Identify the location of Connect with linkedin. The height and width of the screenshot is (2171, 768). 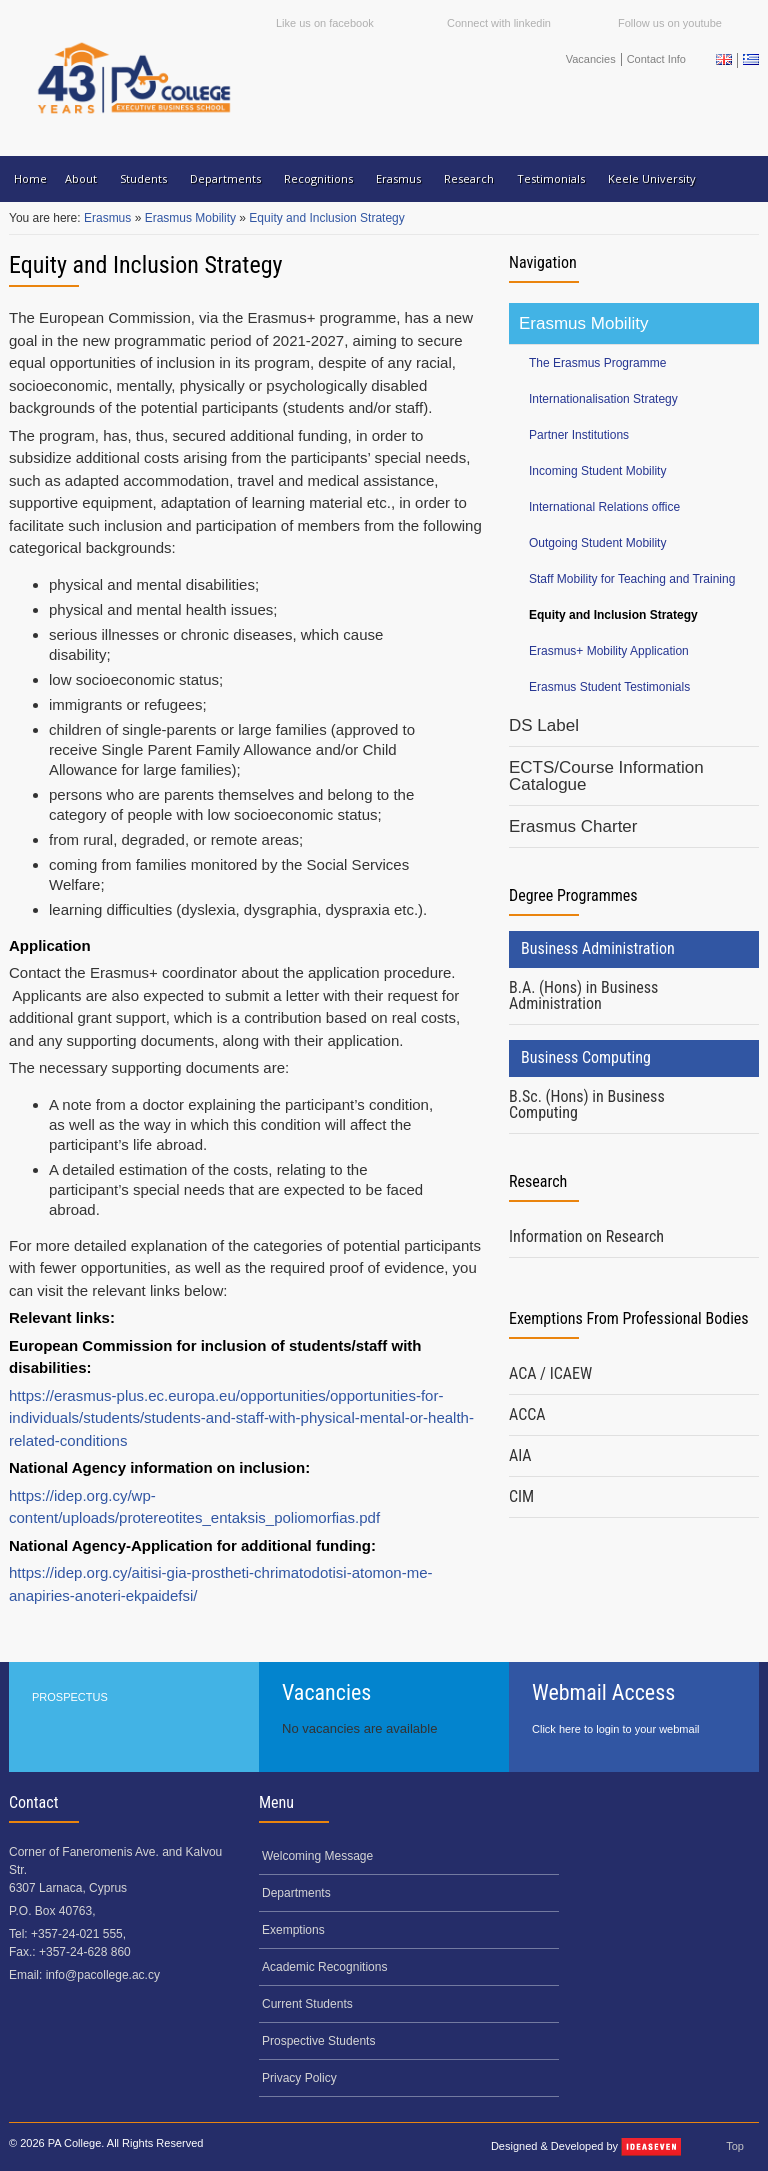
(499, 23).